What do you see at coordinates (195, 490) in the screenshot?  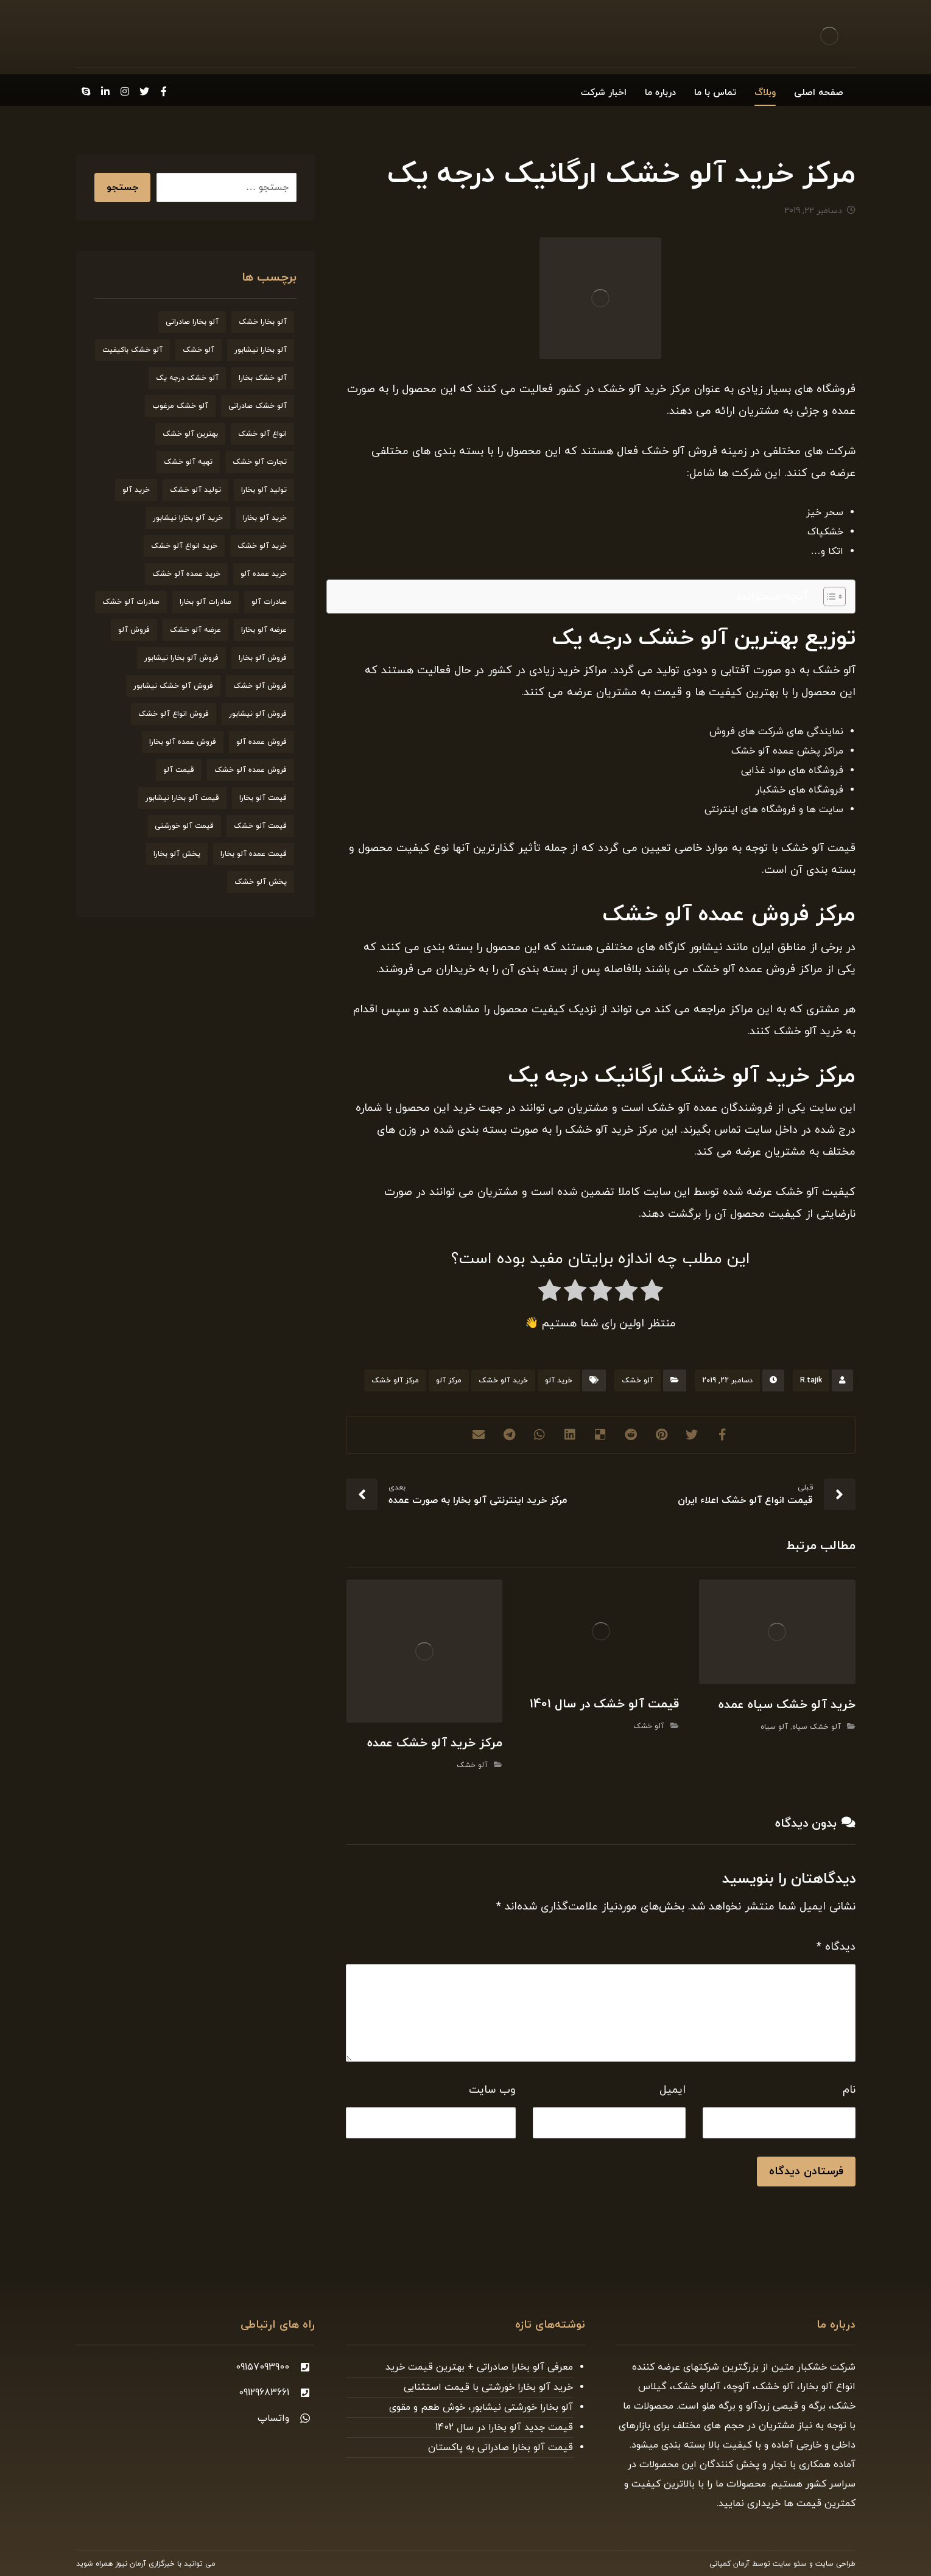 I see `تولید آلو خشک [تولید آلو خشک (51 مورد)]` at bounding box center [195, 490].